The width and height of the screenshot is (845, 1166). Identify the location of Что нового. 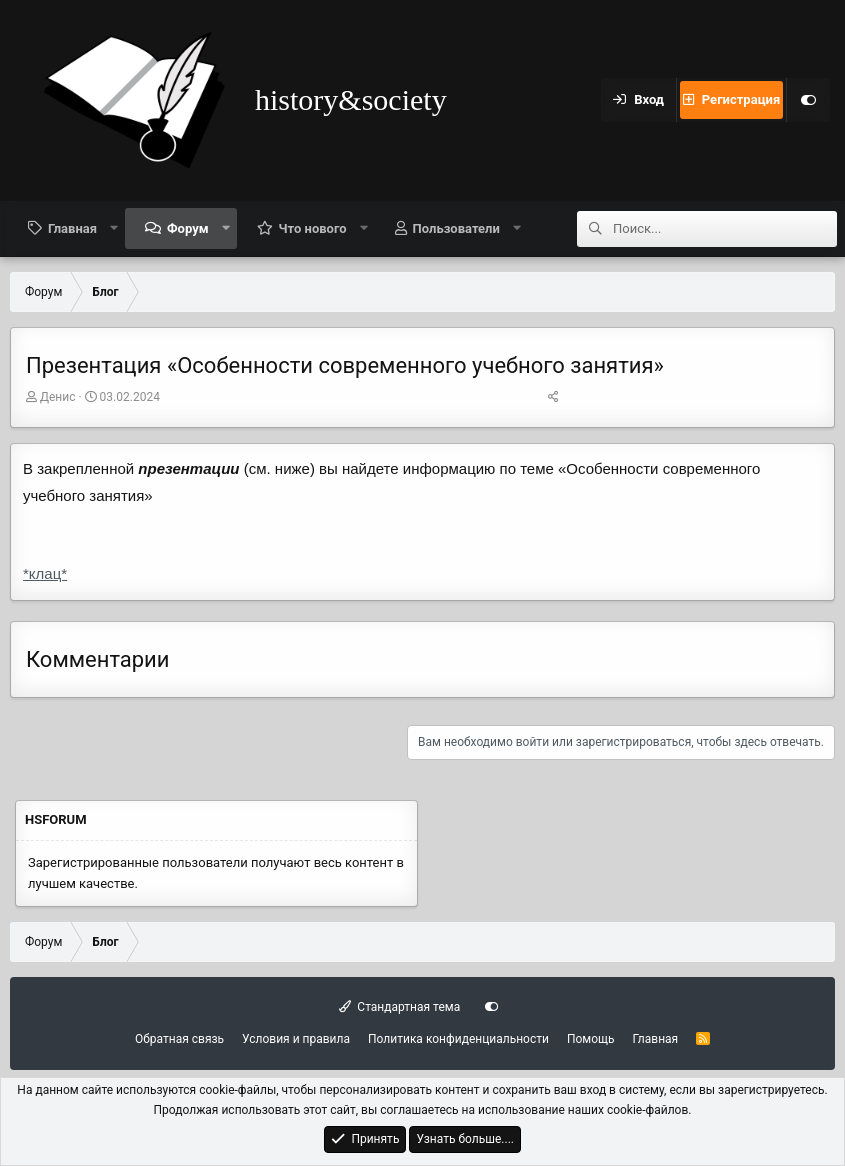
(313, 228).